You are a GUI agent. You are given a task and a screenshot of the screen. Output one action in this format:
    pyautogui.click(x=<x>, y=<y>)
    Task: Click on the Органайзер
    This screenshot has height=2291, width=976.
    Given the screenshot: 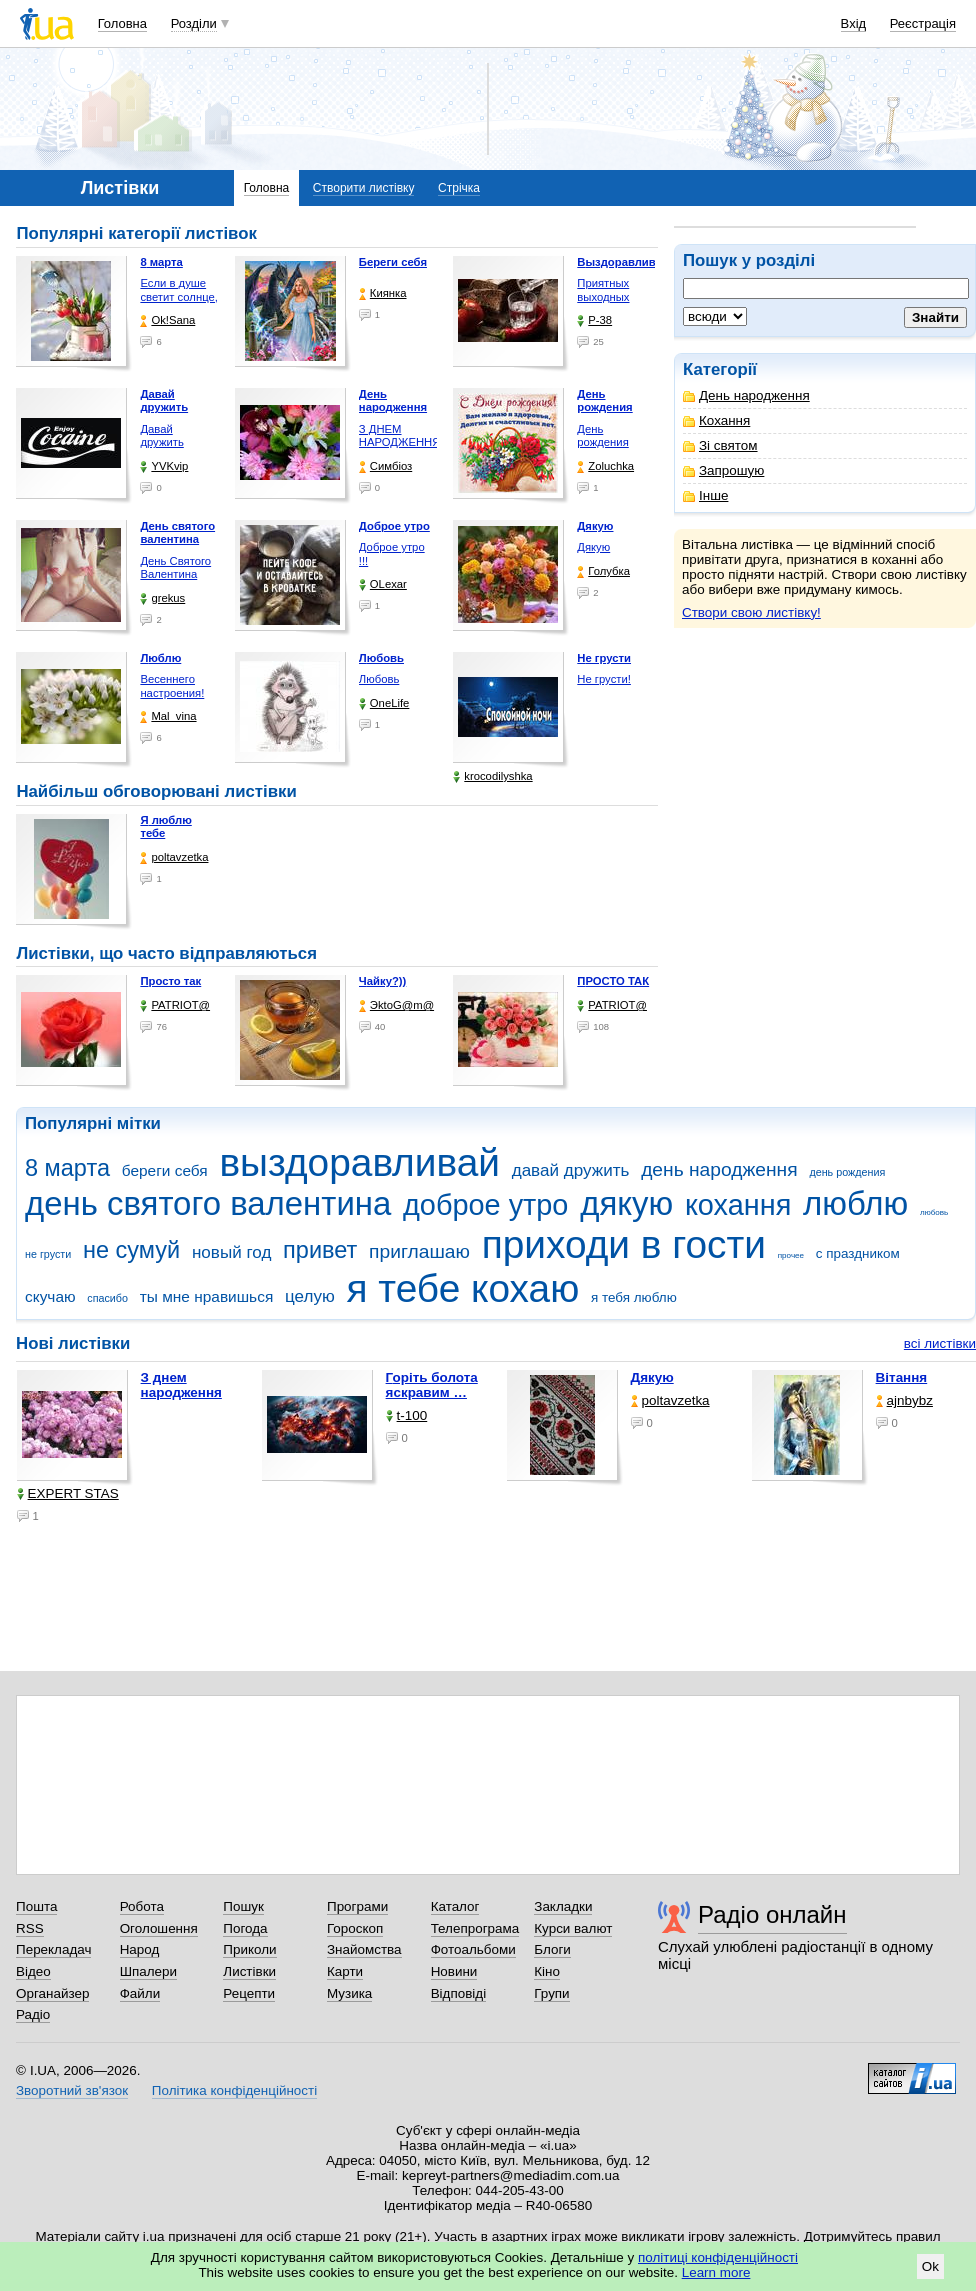 What is the action you would take?
    pyautogui.click(x=52, y=1993)
    